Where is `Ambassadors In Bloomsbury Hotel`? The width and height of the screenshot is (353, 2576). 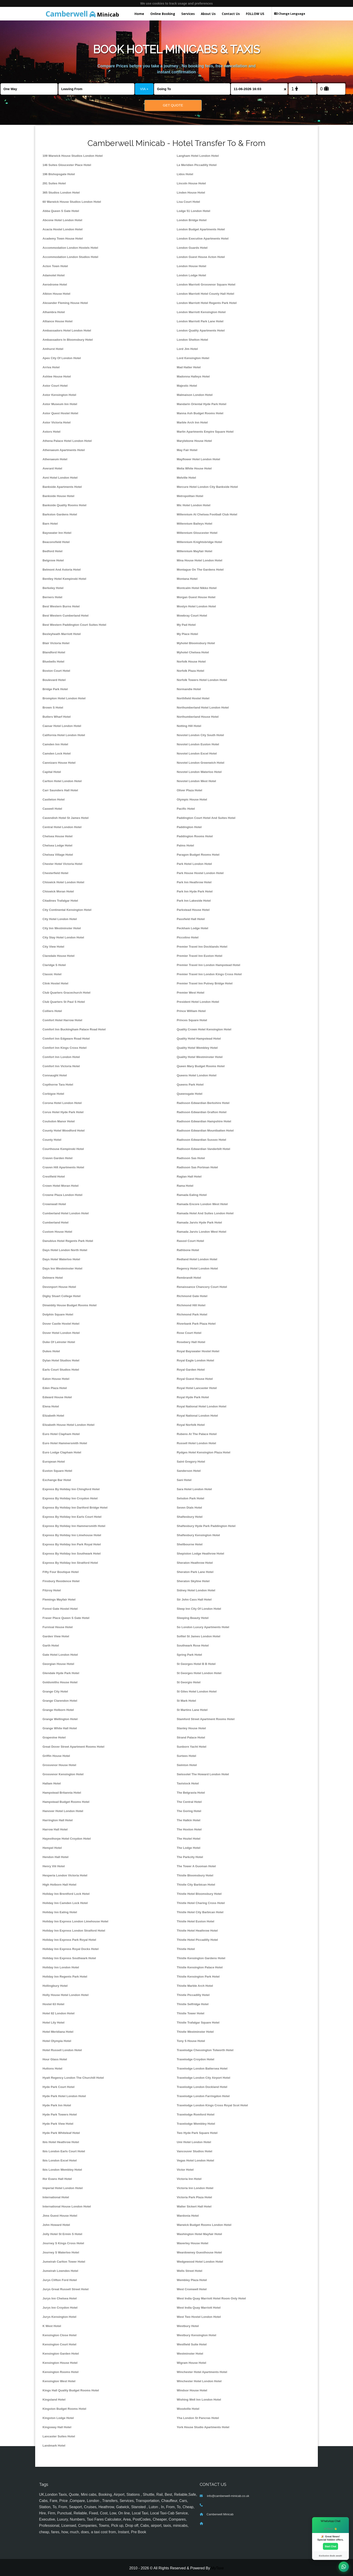 Ambassadors In Bloomsbury Hotel is located at coordinates (68, 339).